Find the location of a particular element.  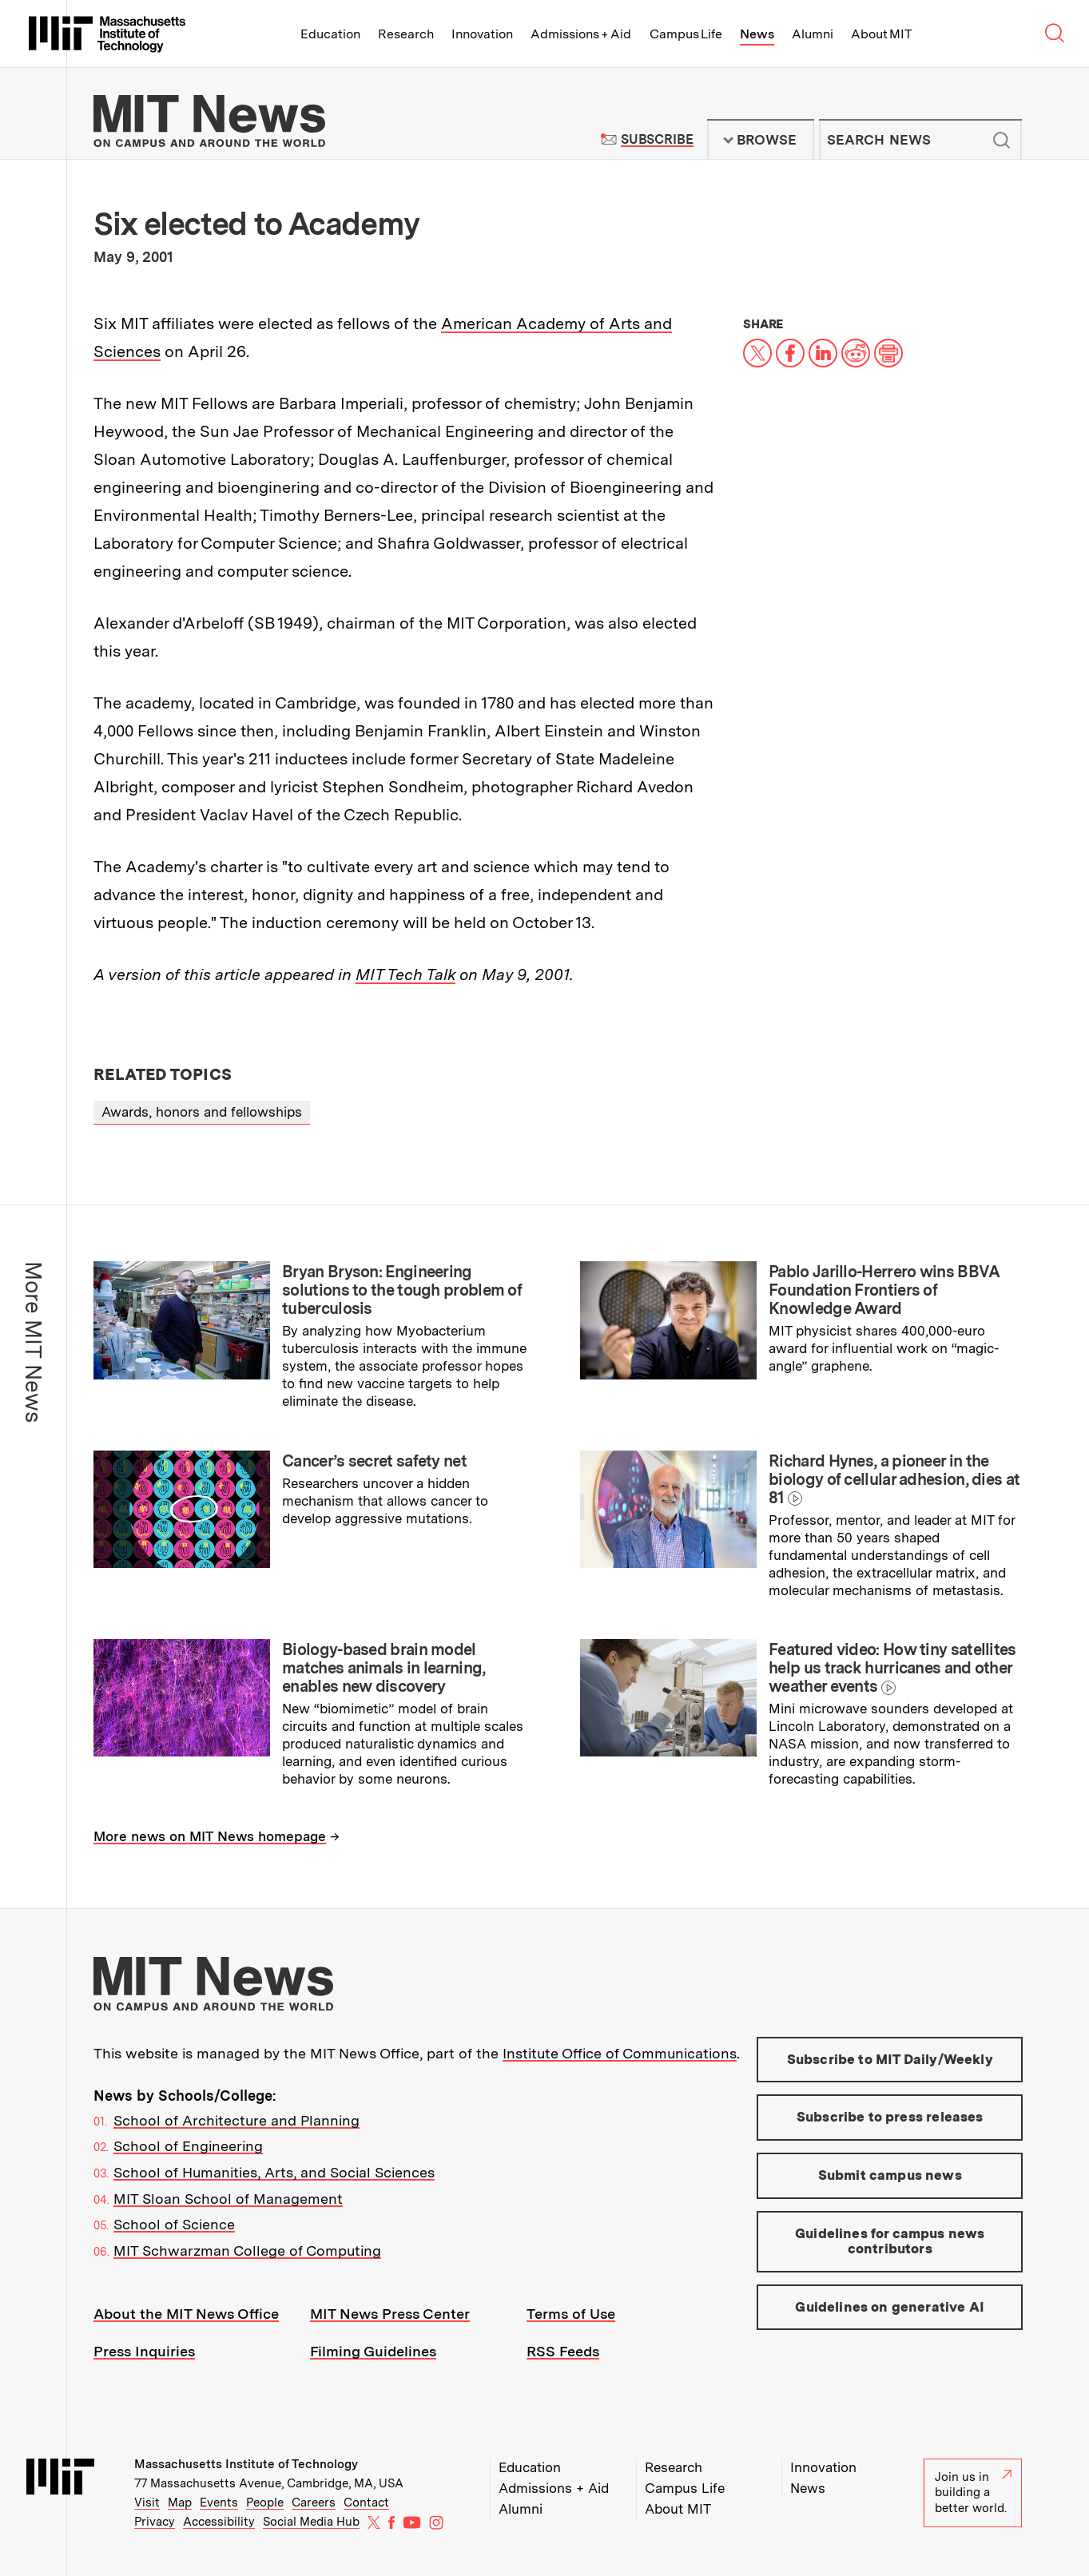

Careers is located at coordinates (314, 2502).